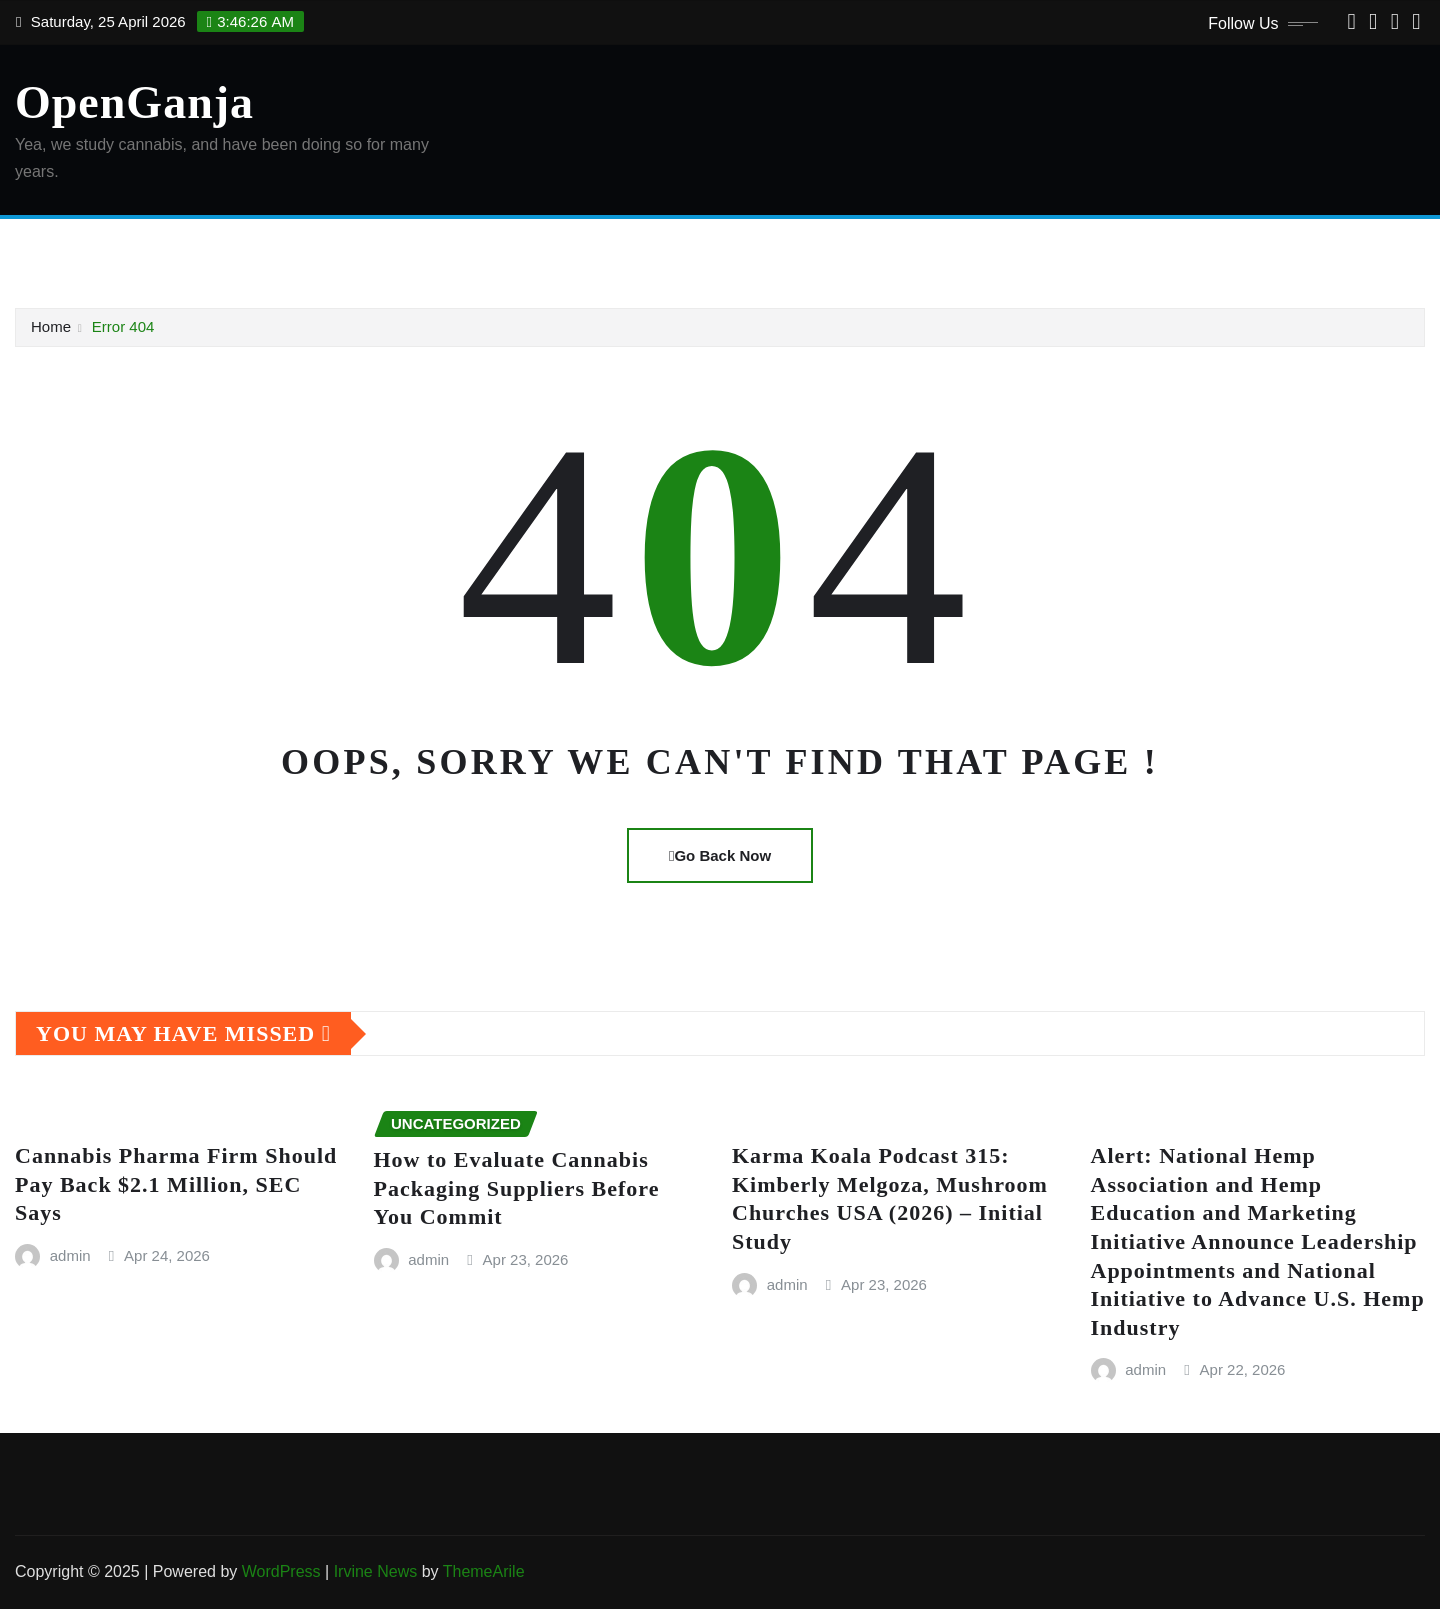 The image size is (1440, 1609). I want to click on How to Evaluate Cannabis Packaging Suppliers Before You Commit, so click(517, 1188).